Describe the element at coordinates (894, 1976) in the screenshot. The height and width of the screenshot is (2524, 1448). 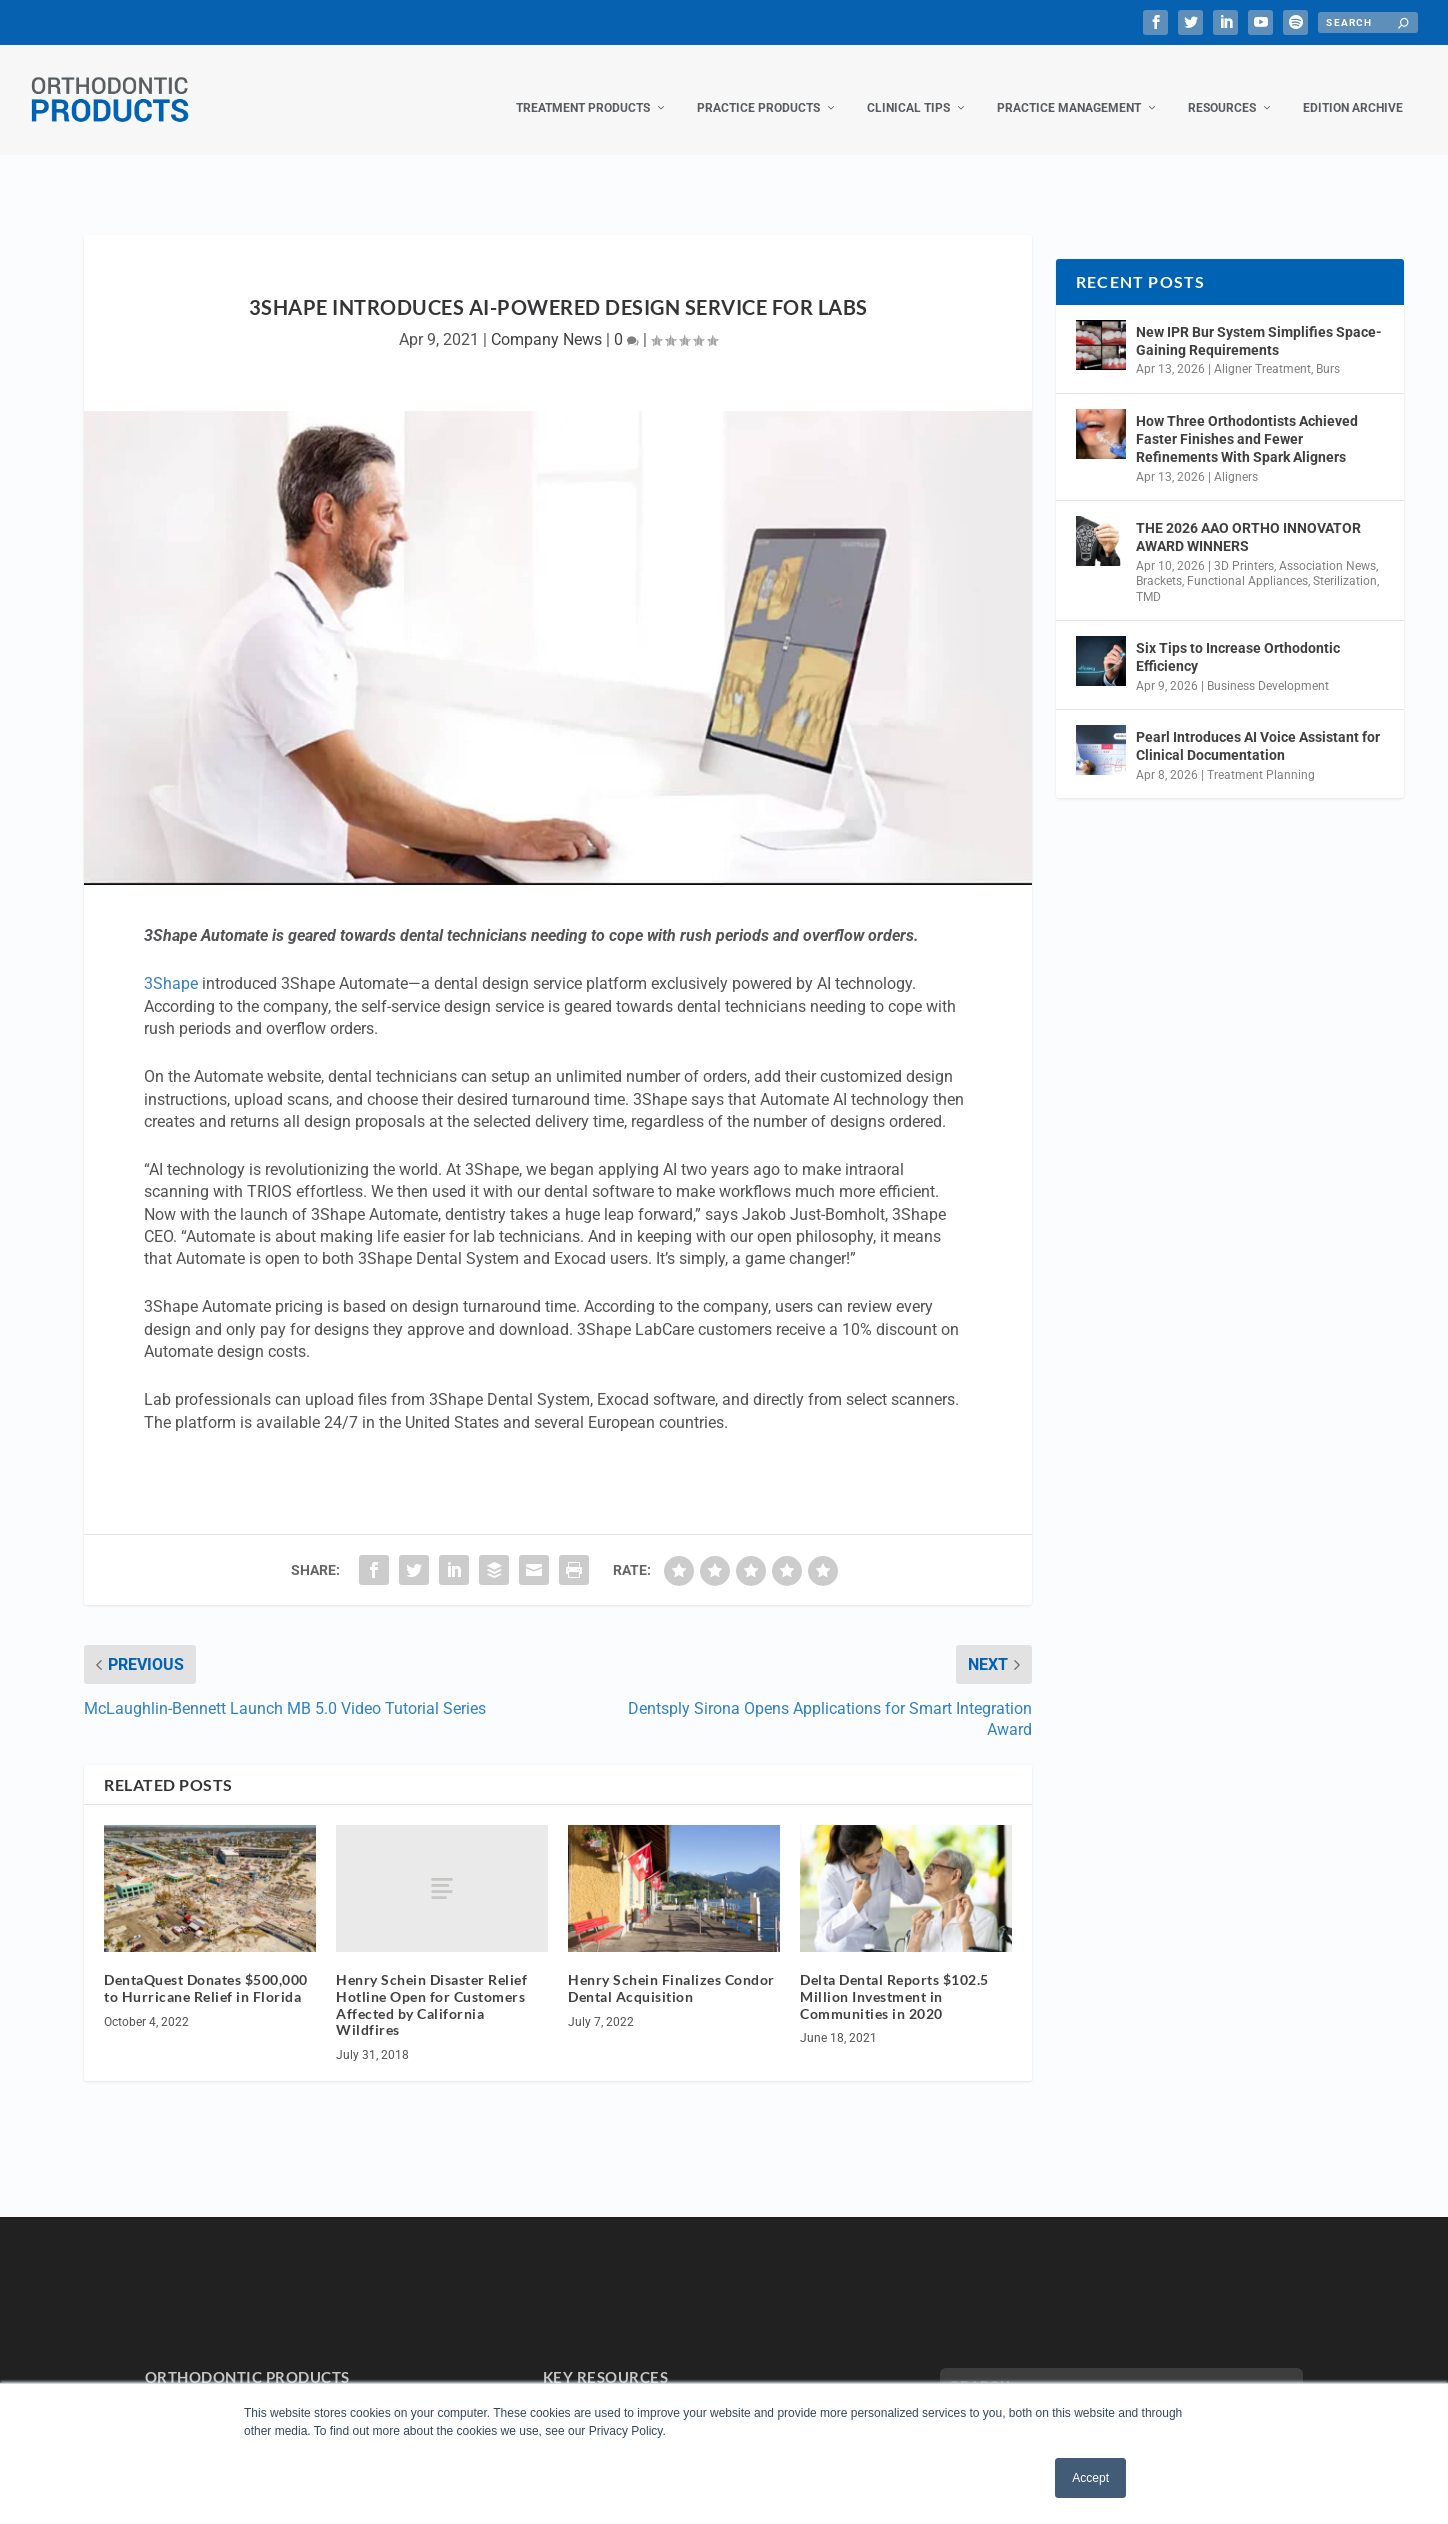
I see `Delta Dental Reports $102.5 Million Investment in Communities in 2020` at that location.